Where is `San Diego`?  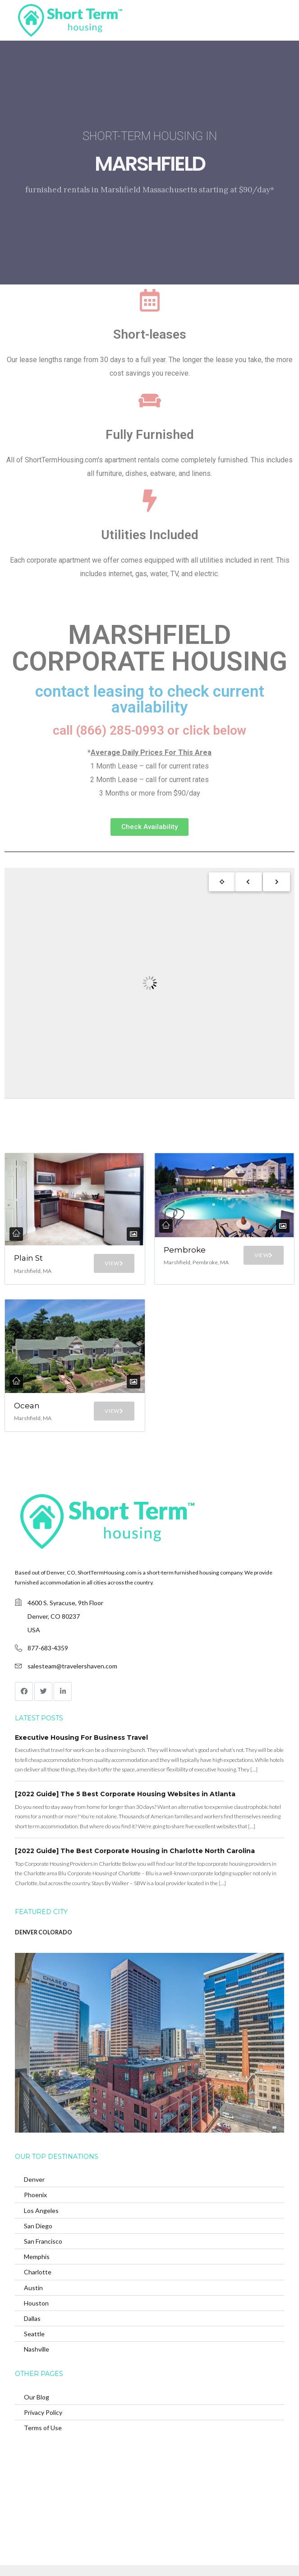 San Diego is located at coordinates (38, 2226).